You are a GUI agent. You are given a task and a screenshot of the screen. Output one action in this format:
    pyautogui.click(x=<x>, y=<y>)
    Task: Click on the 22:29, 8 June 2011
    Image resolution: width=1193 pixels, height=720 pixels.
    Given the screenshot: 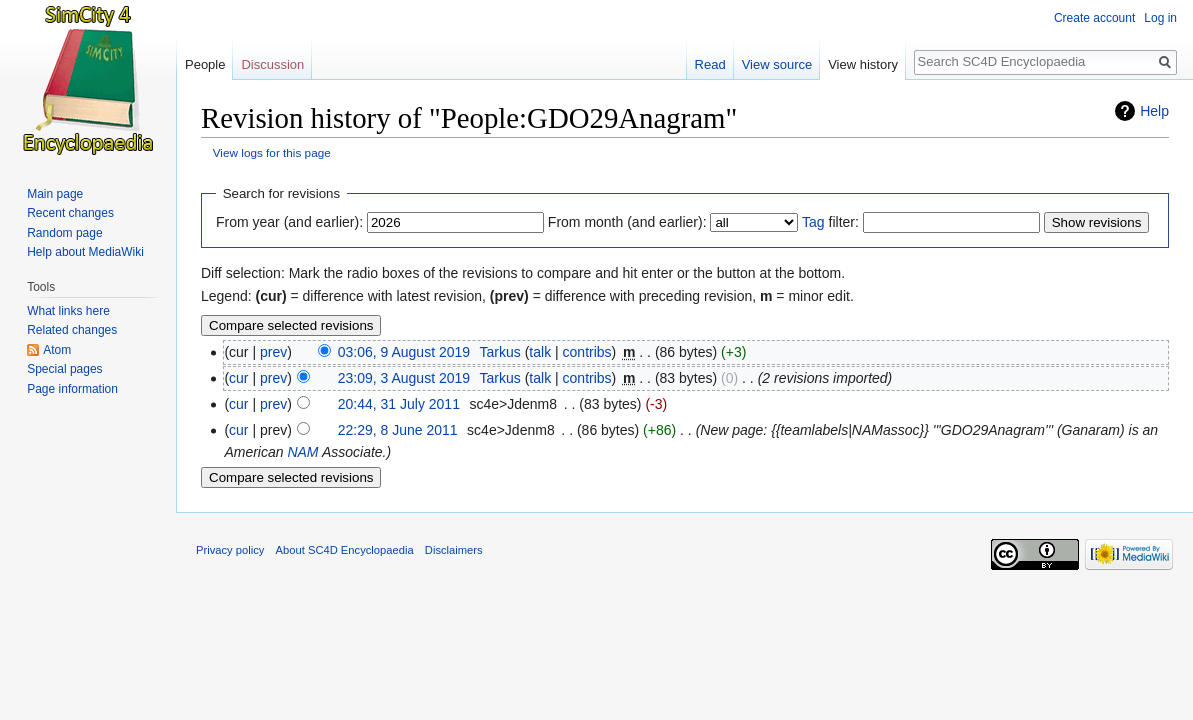 What is the action you would take?
    pyautogui.click(x=398, y=430)
    